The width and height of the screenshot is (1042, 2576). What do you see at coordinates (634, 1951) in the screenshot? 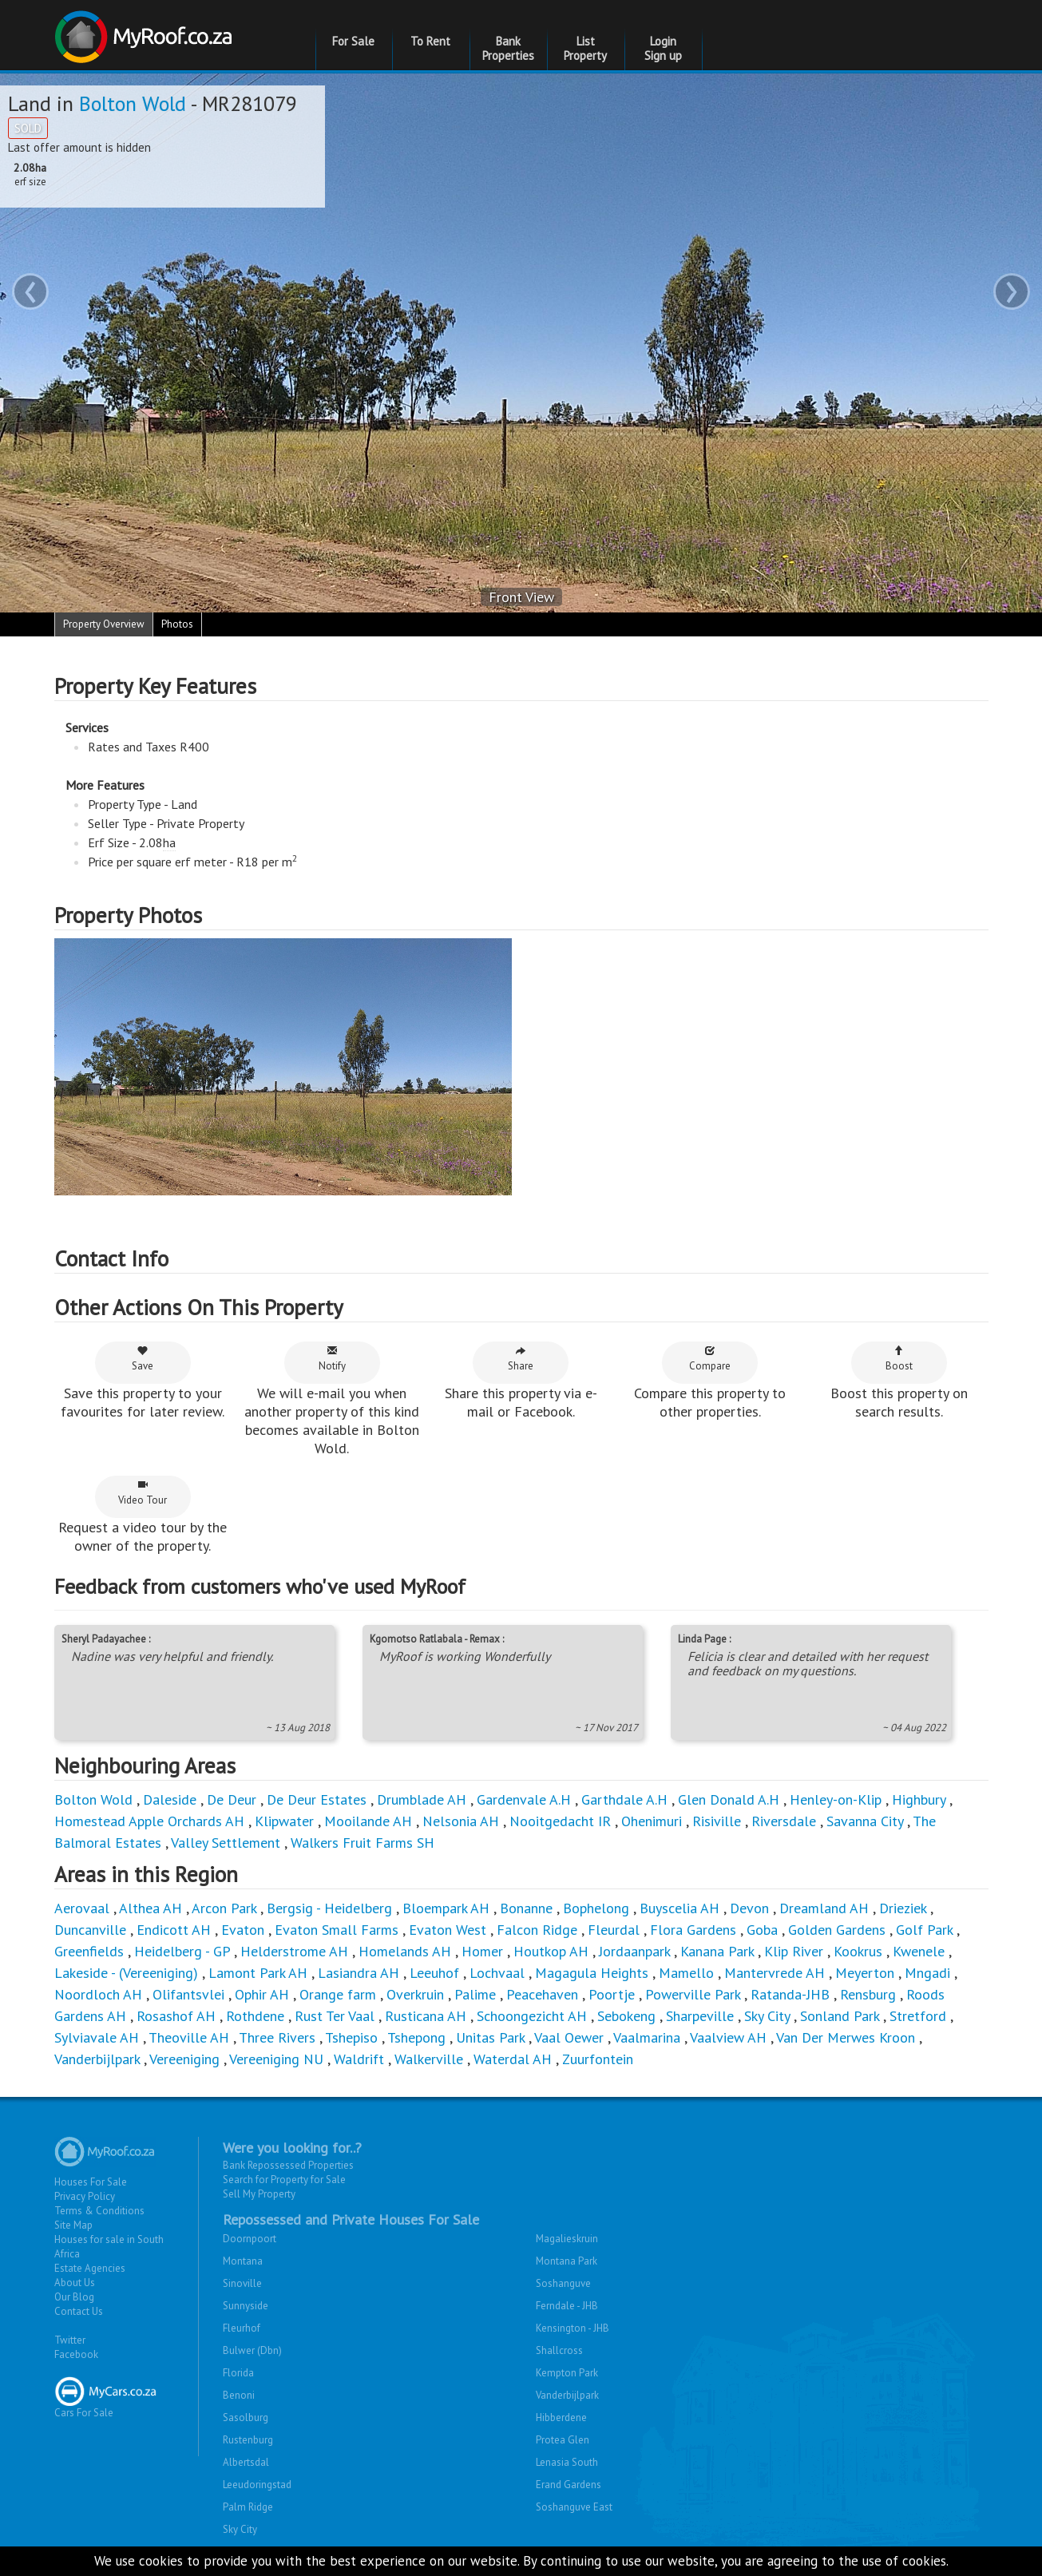
I see `Jordaanpark` at bounding box center [634, 1951].